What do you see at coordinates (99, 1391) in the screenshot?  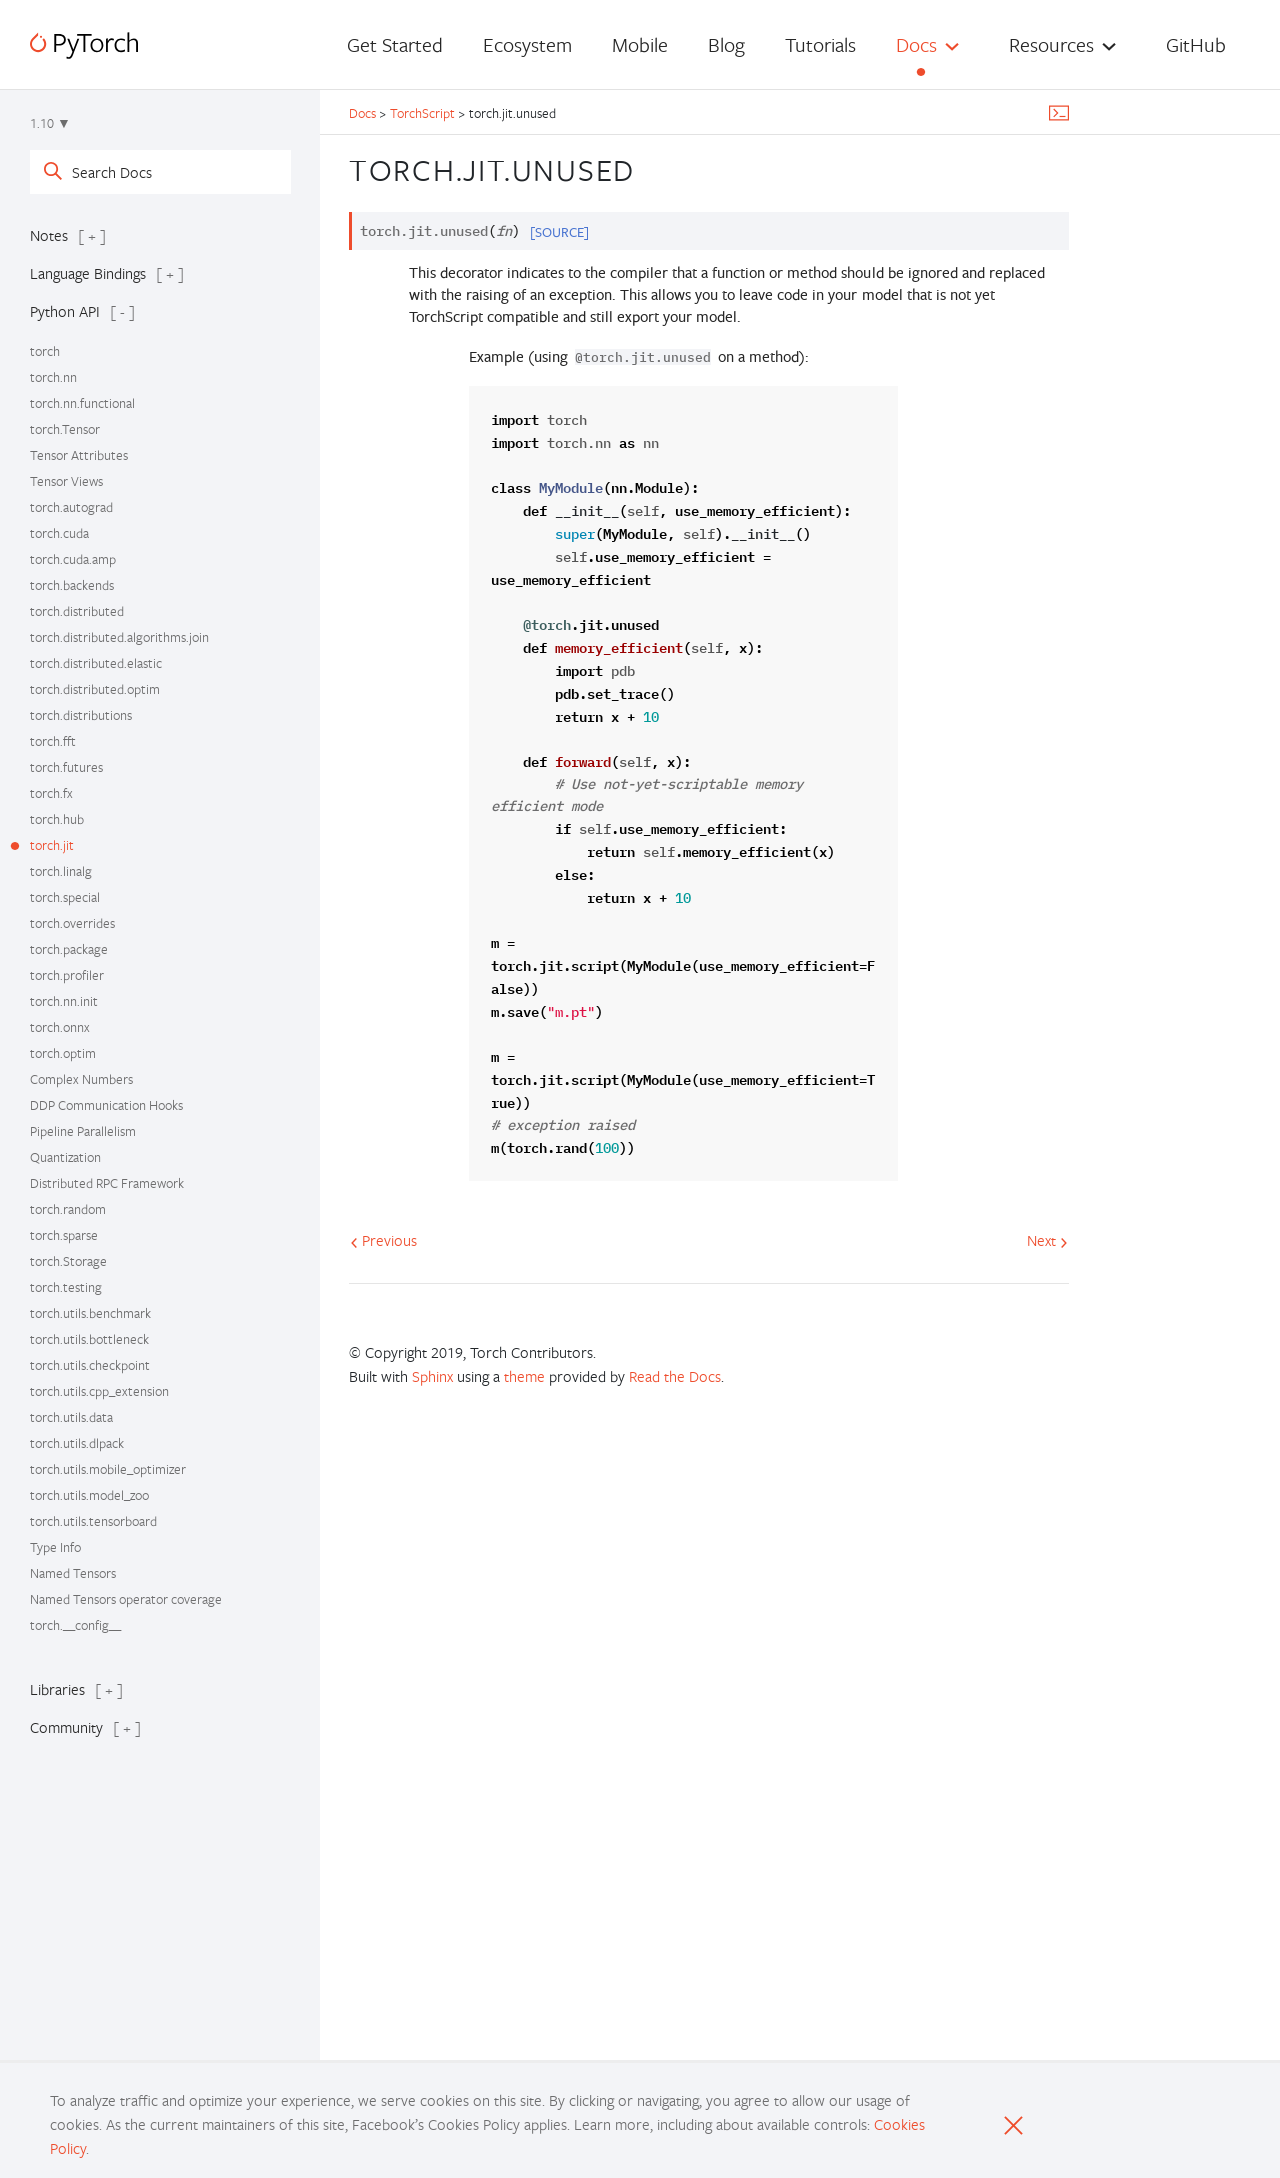 I see `torch.utils.cpp_extension` at bounding box center [99, 1391].